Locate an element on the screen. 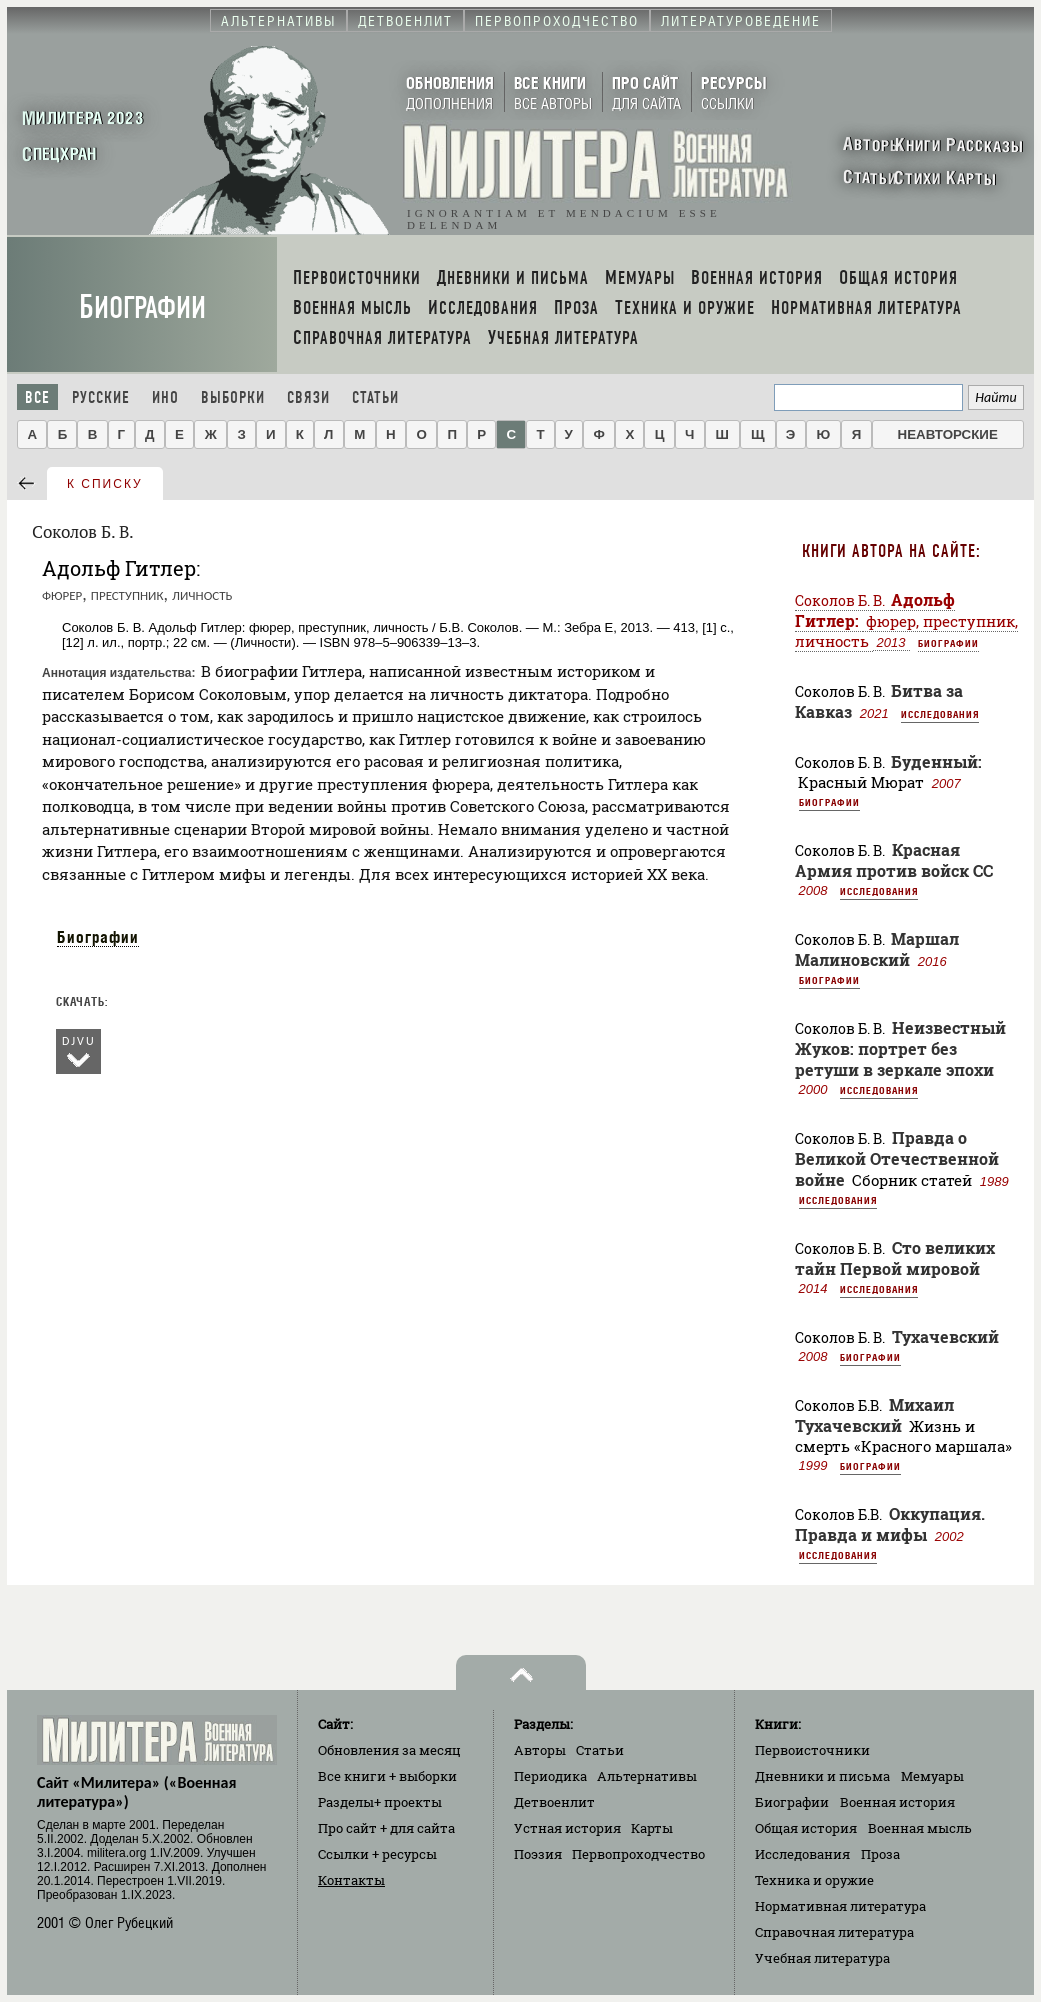 The image size is (1041, 2002). Исследования is located at coordinates (940, 714).